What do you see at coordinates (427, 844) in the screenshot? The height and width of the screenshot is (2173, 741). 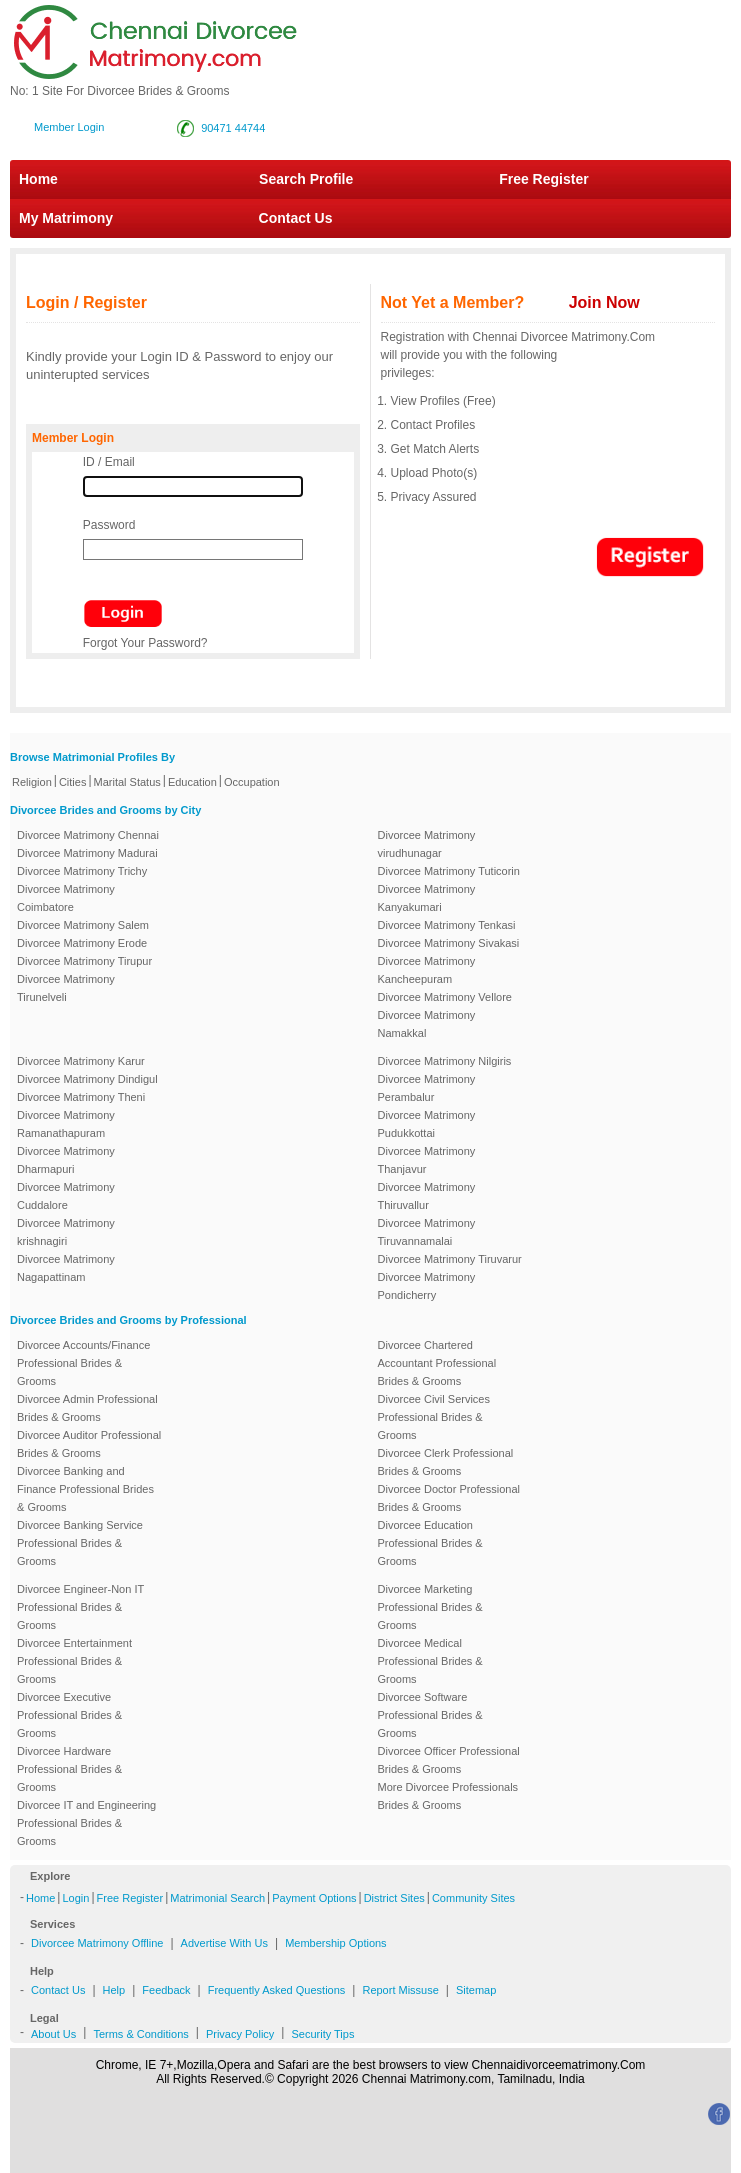 I see `Divorcee Matrimony virudhunagar` at bounding box center [427, 844].